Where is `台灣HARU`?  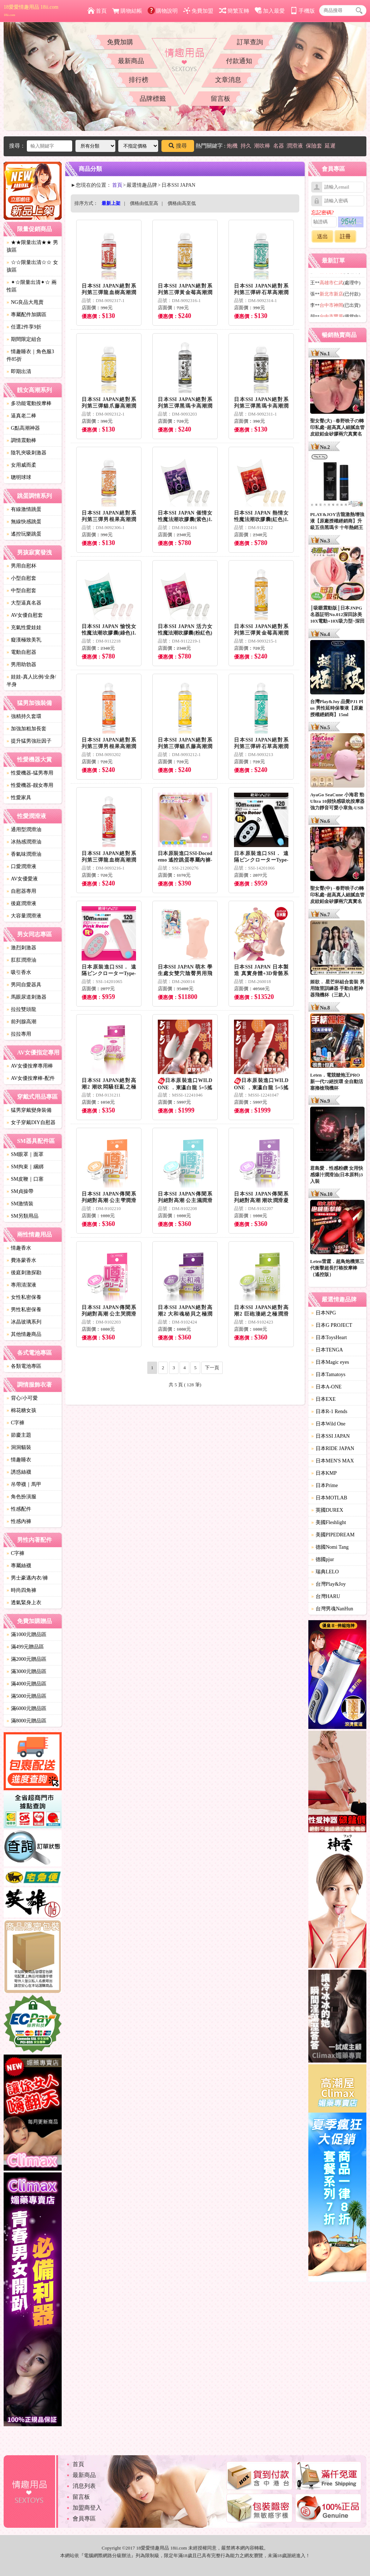 台灣HARU is located at coordinates (325, 1596).